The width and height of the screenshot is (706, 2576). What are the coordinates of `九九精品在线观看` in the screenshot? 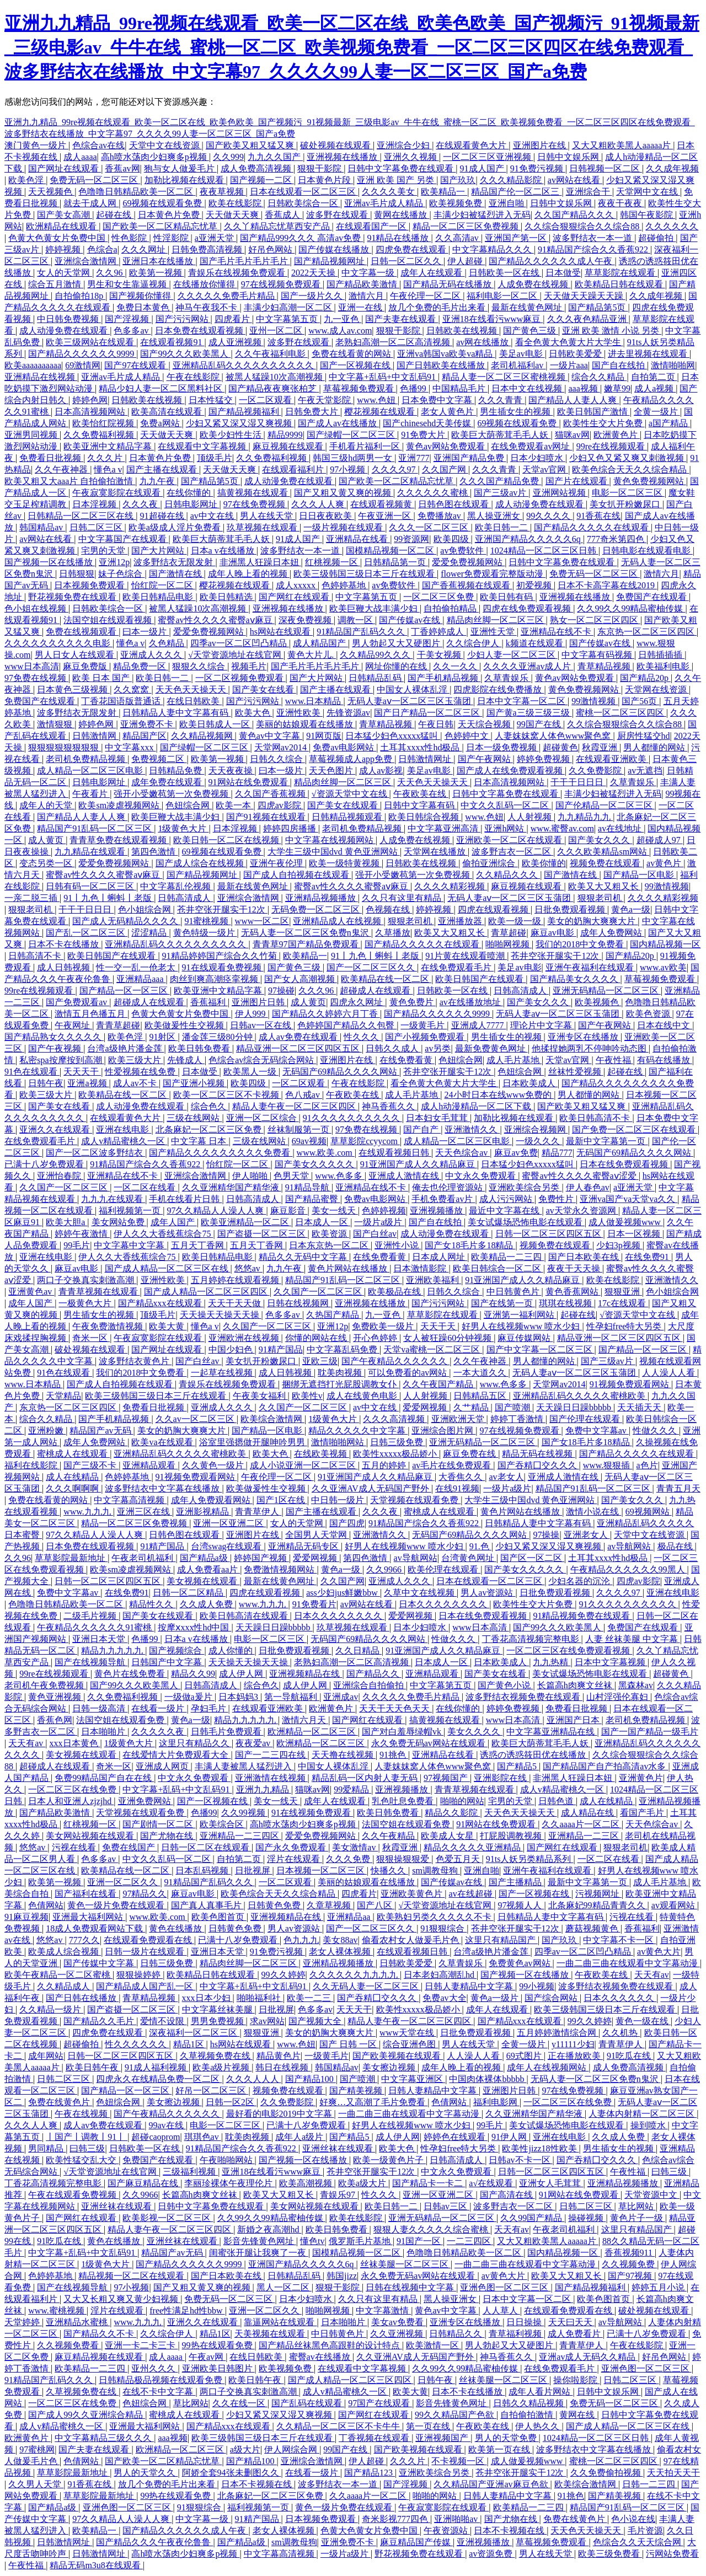 It's located at (91, 851).